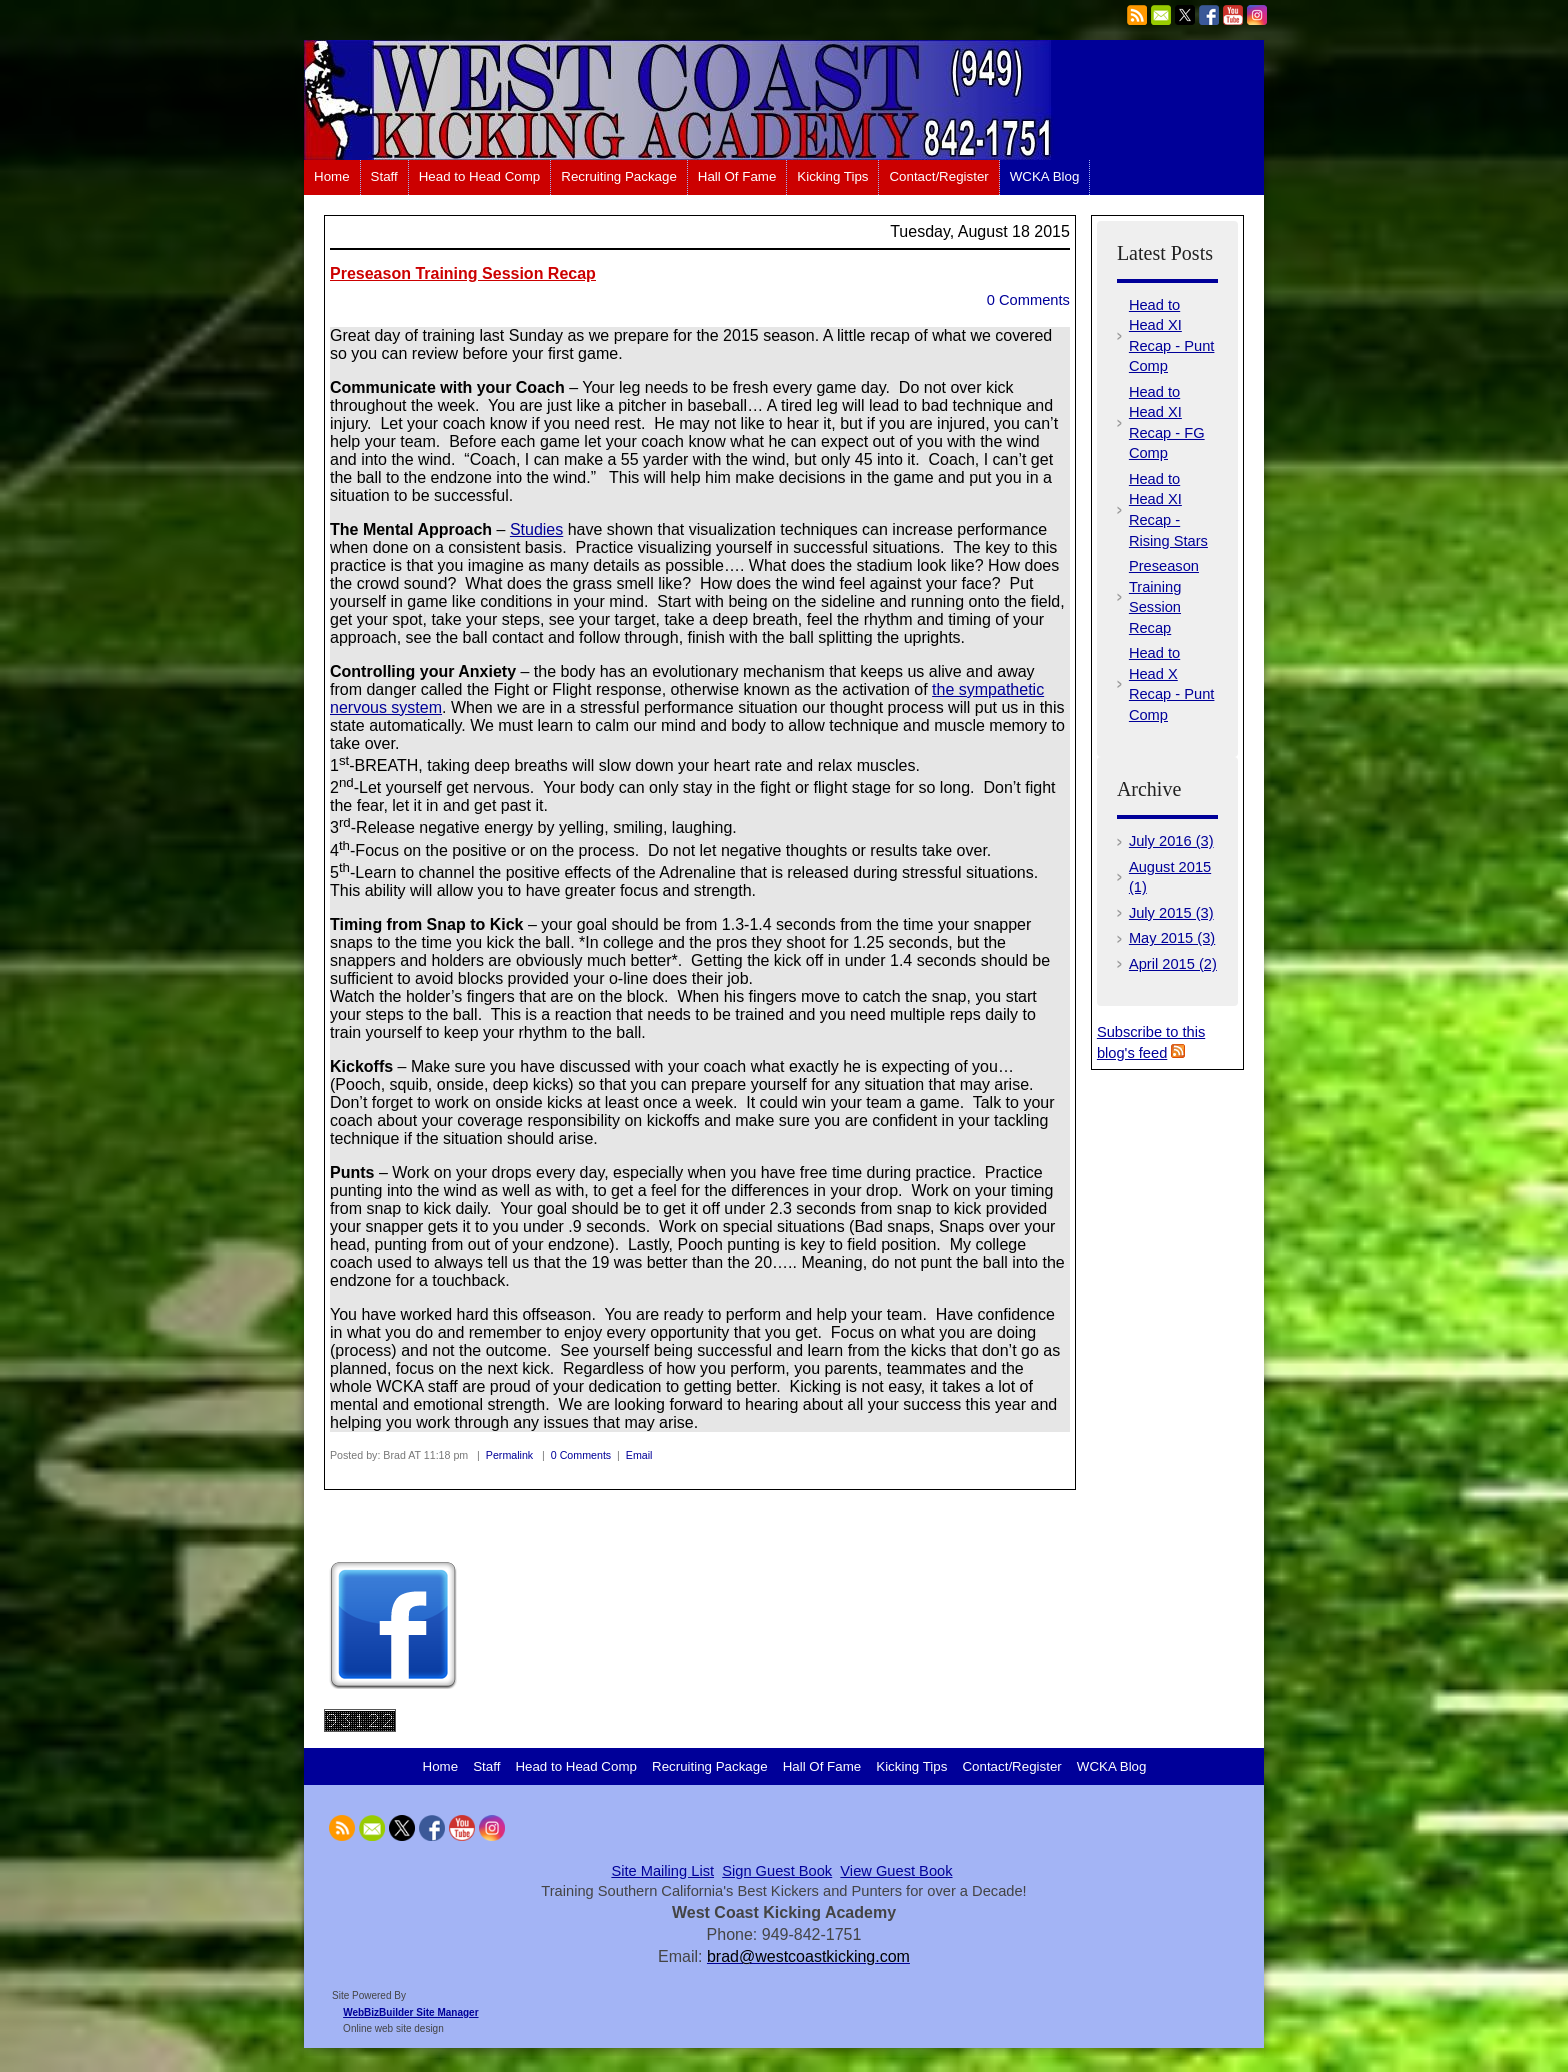  I want to click on Site Mailing List, so click(662, 1871).